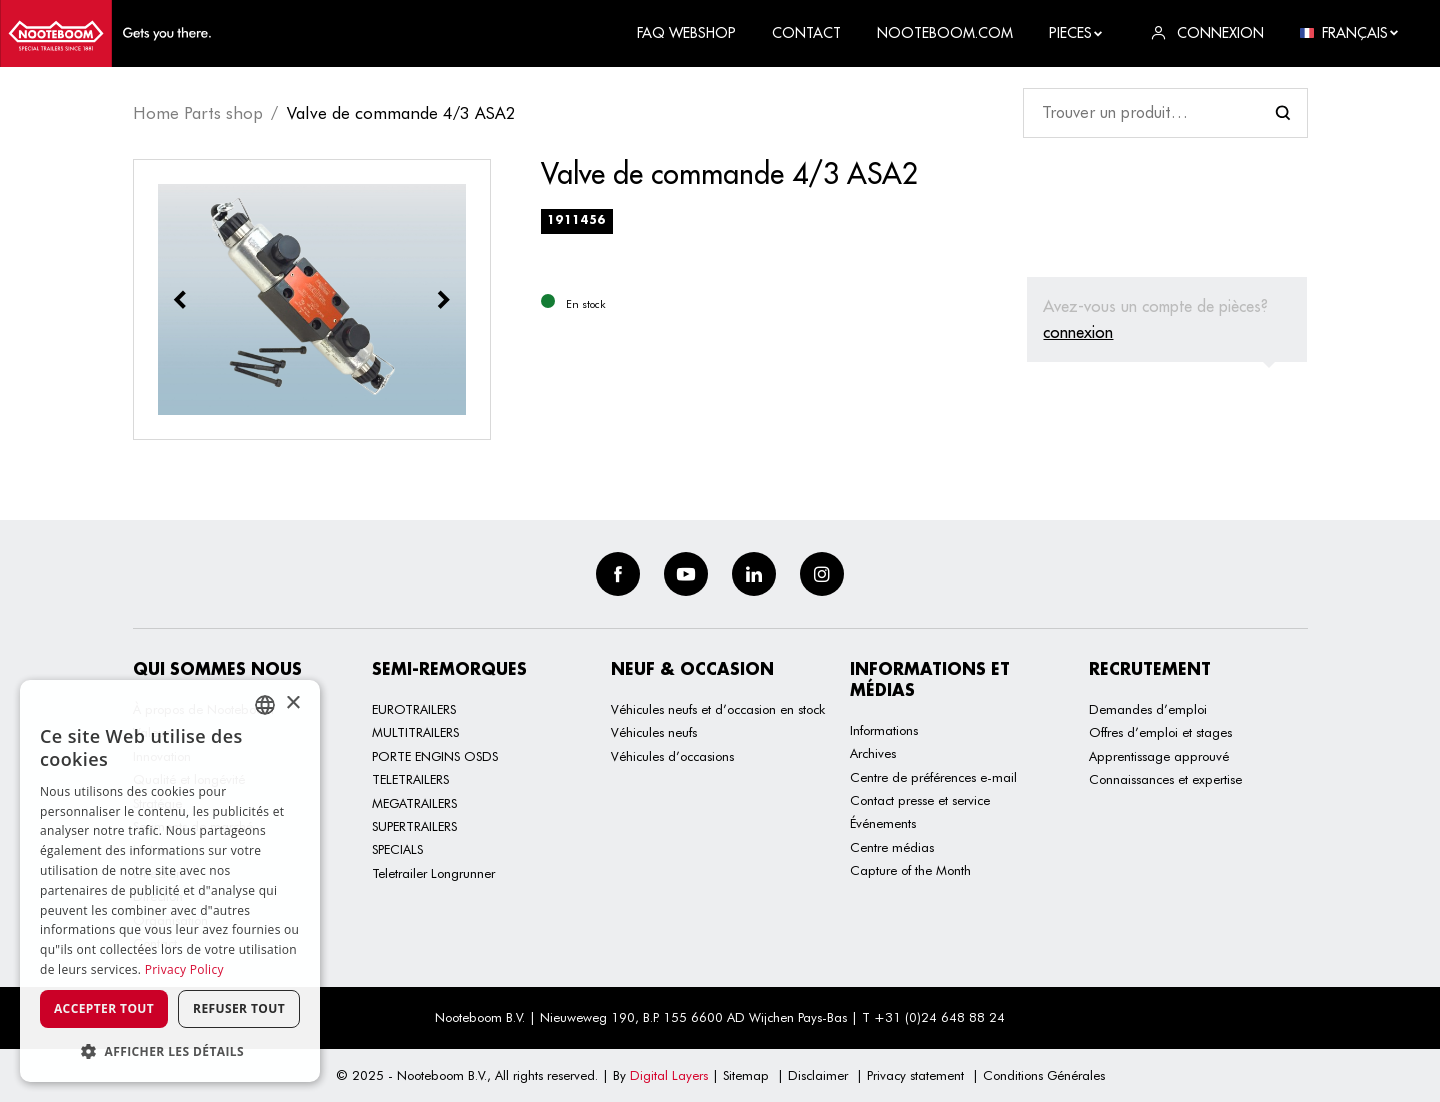  What do you see at coordinates (910, 870) in the screenshot?
I see `Capture of the Month` at bounding box center [910, 870].